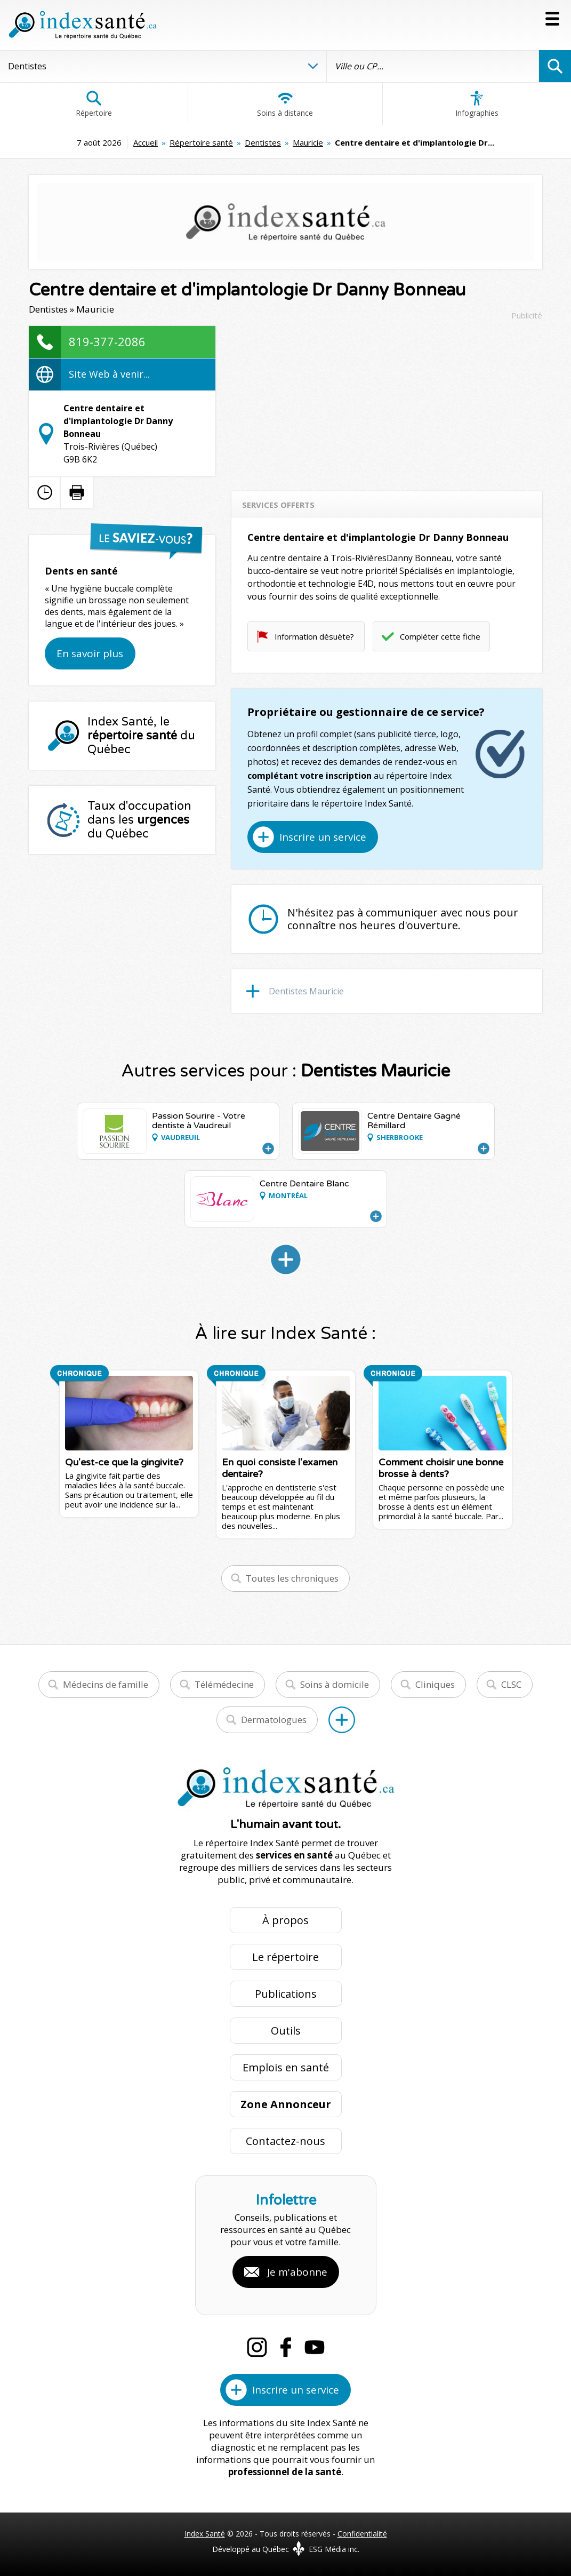 This screenshot has width=571, height=2576. What do you see at coordinates (285, 1920) in the screenshot?
I see `À propos` at bounding box center [285, 1920].